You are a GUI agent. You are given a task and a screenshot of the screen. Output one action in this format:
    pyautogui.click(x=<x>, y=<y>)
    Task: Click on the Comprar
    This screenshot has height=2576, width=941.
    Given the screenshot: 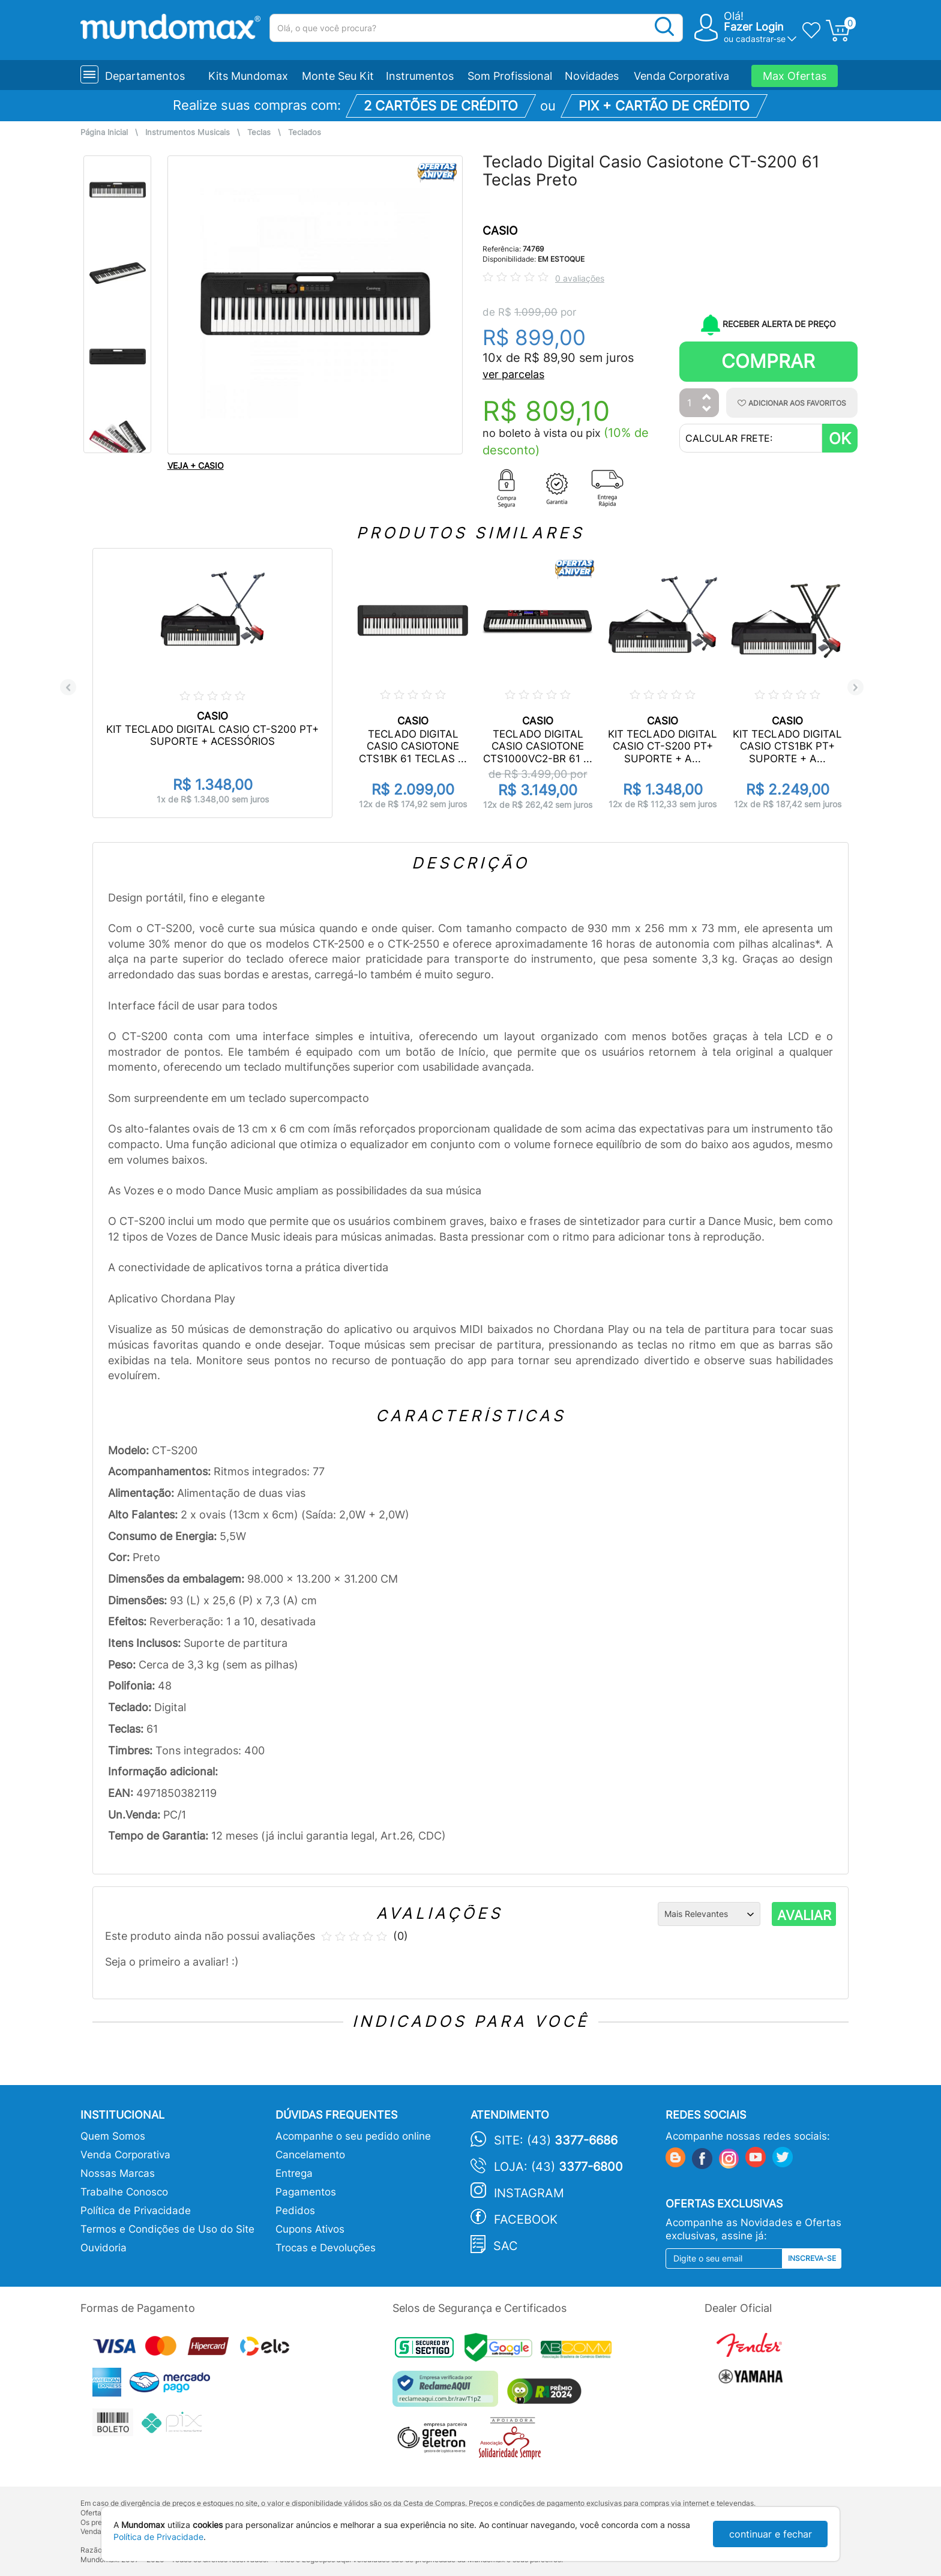 What is the action you would take?
    pyautogui.click(x=768, y=361)
    